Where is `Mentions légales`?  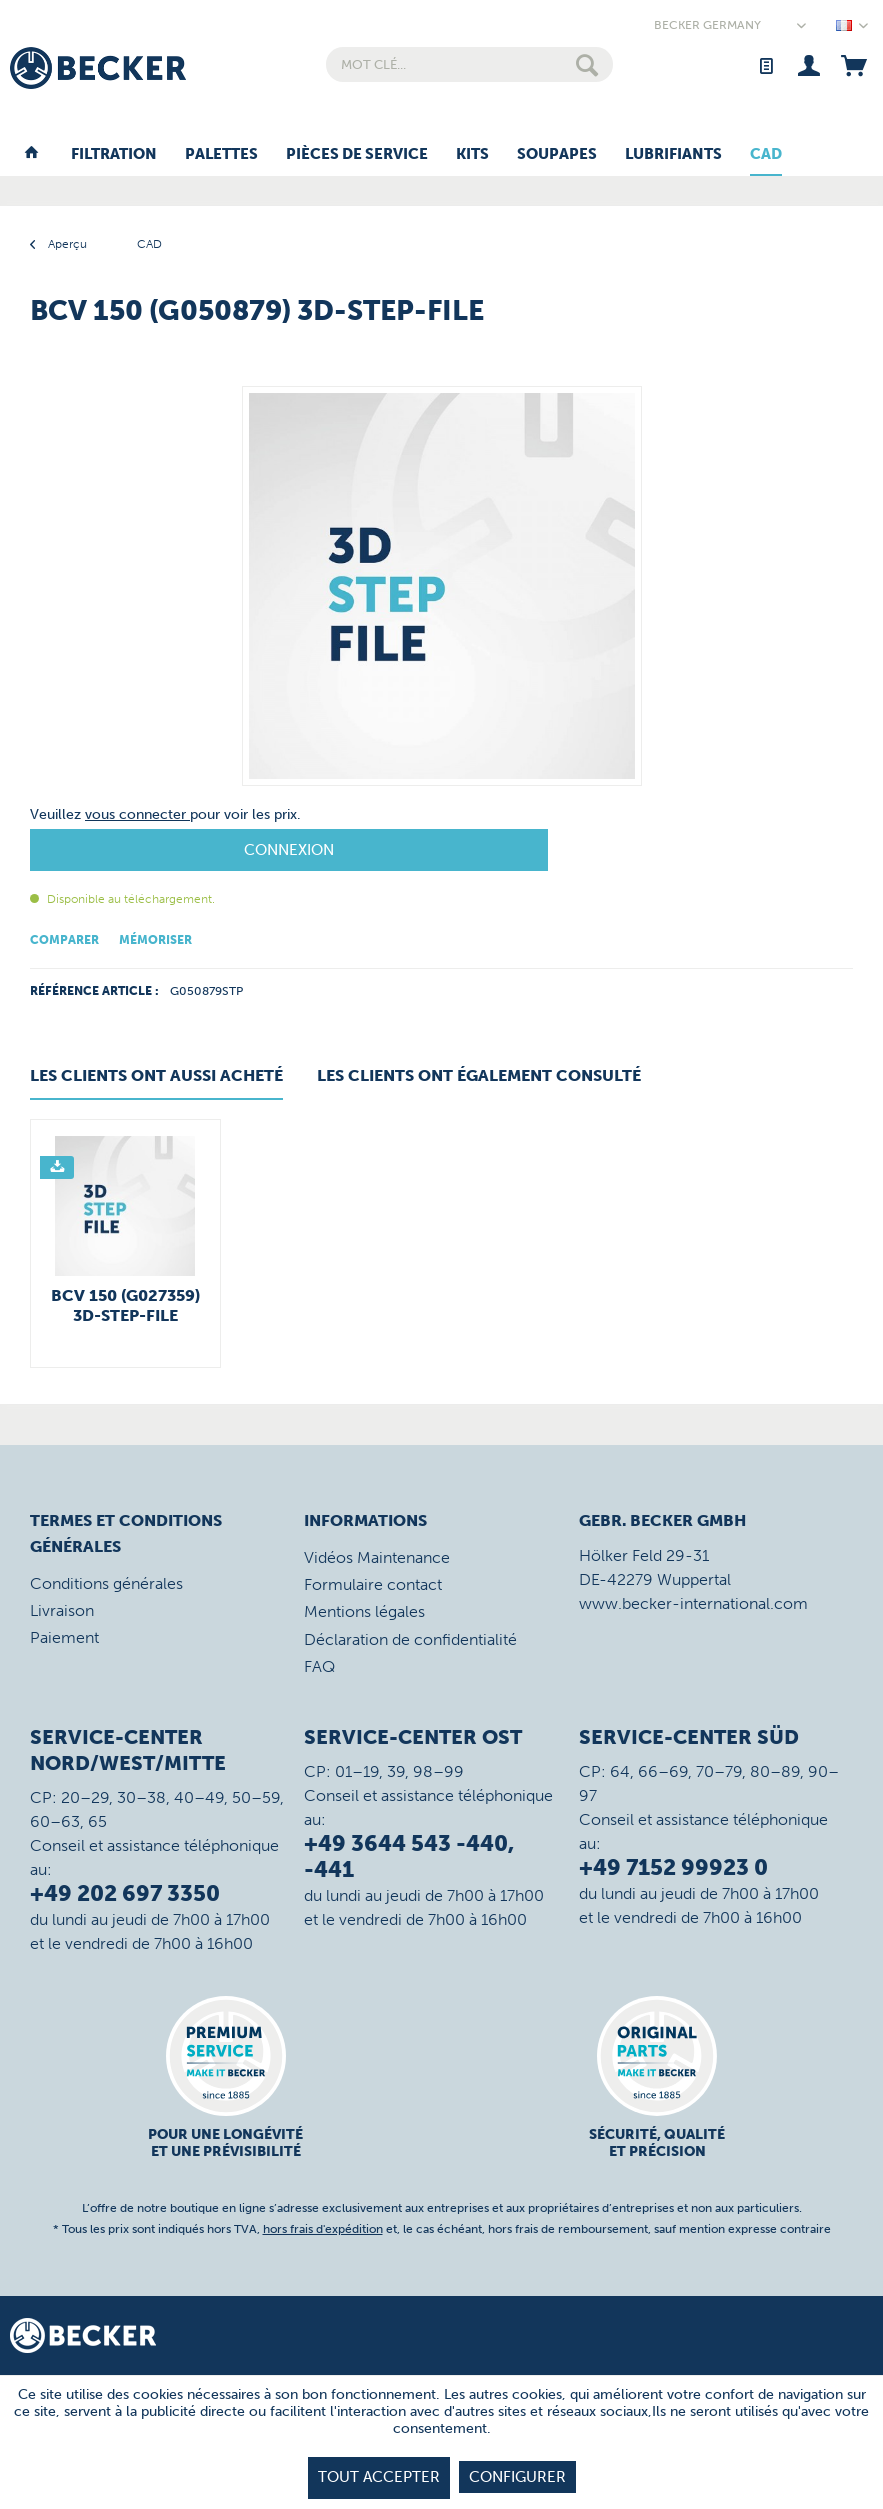 Mentions légales is located at coordinates (364, 1611).